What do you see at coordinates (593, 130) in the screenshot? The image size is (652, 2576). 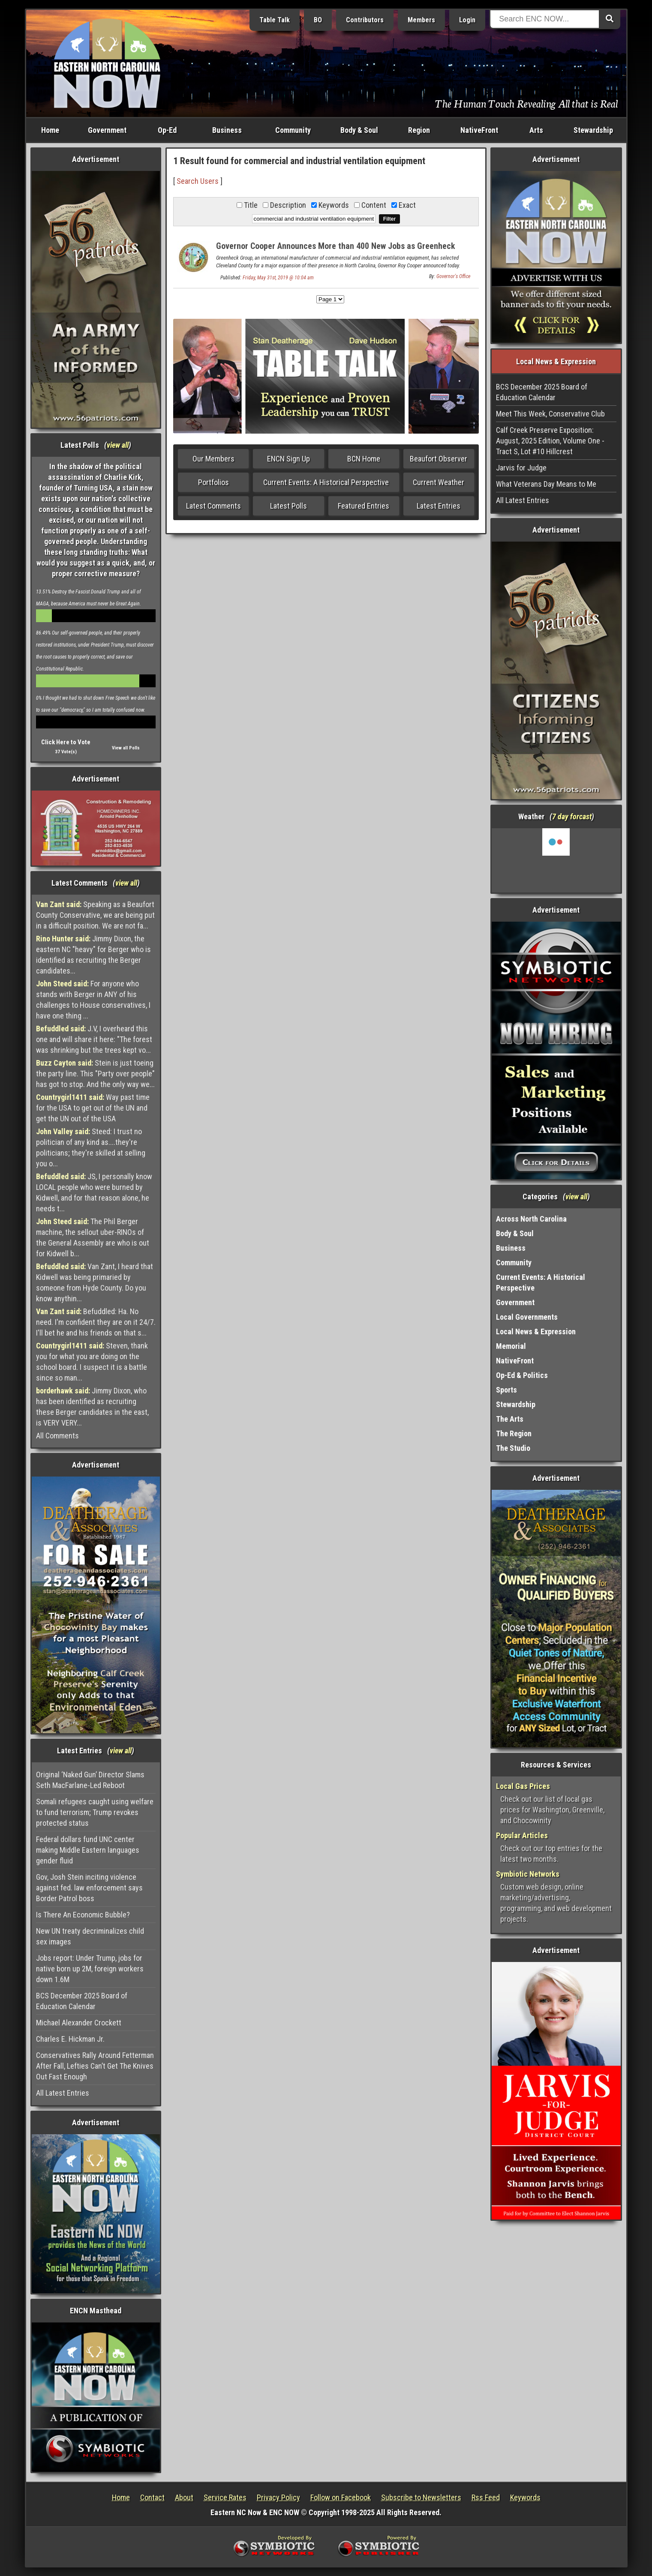 I see `Stewardship` at bounding box center [593, 130].